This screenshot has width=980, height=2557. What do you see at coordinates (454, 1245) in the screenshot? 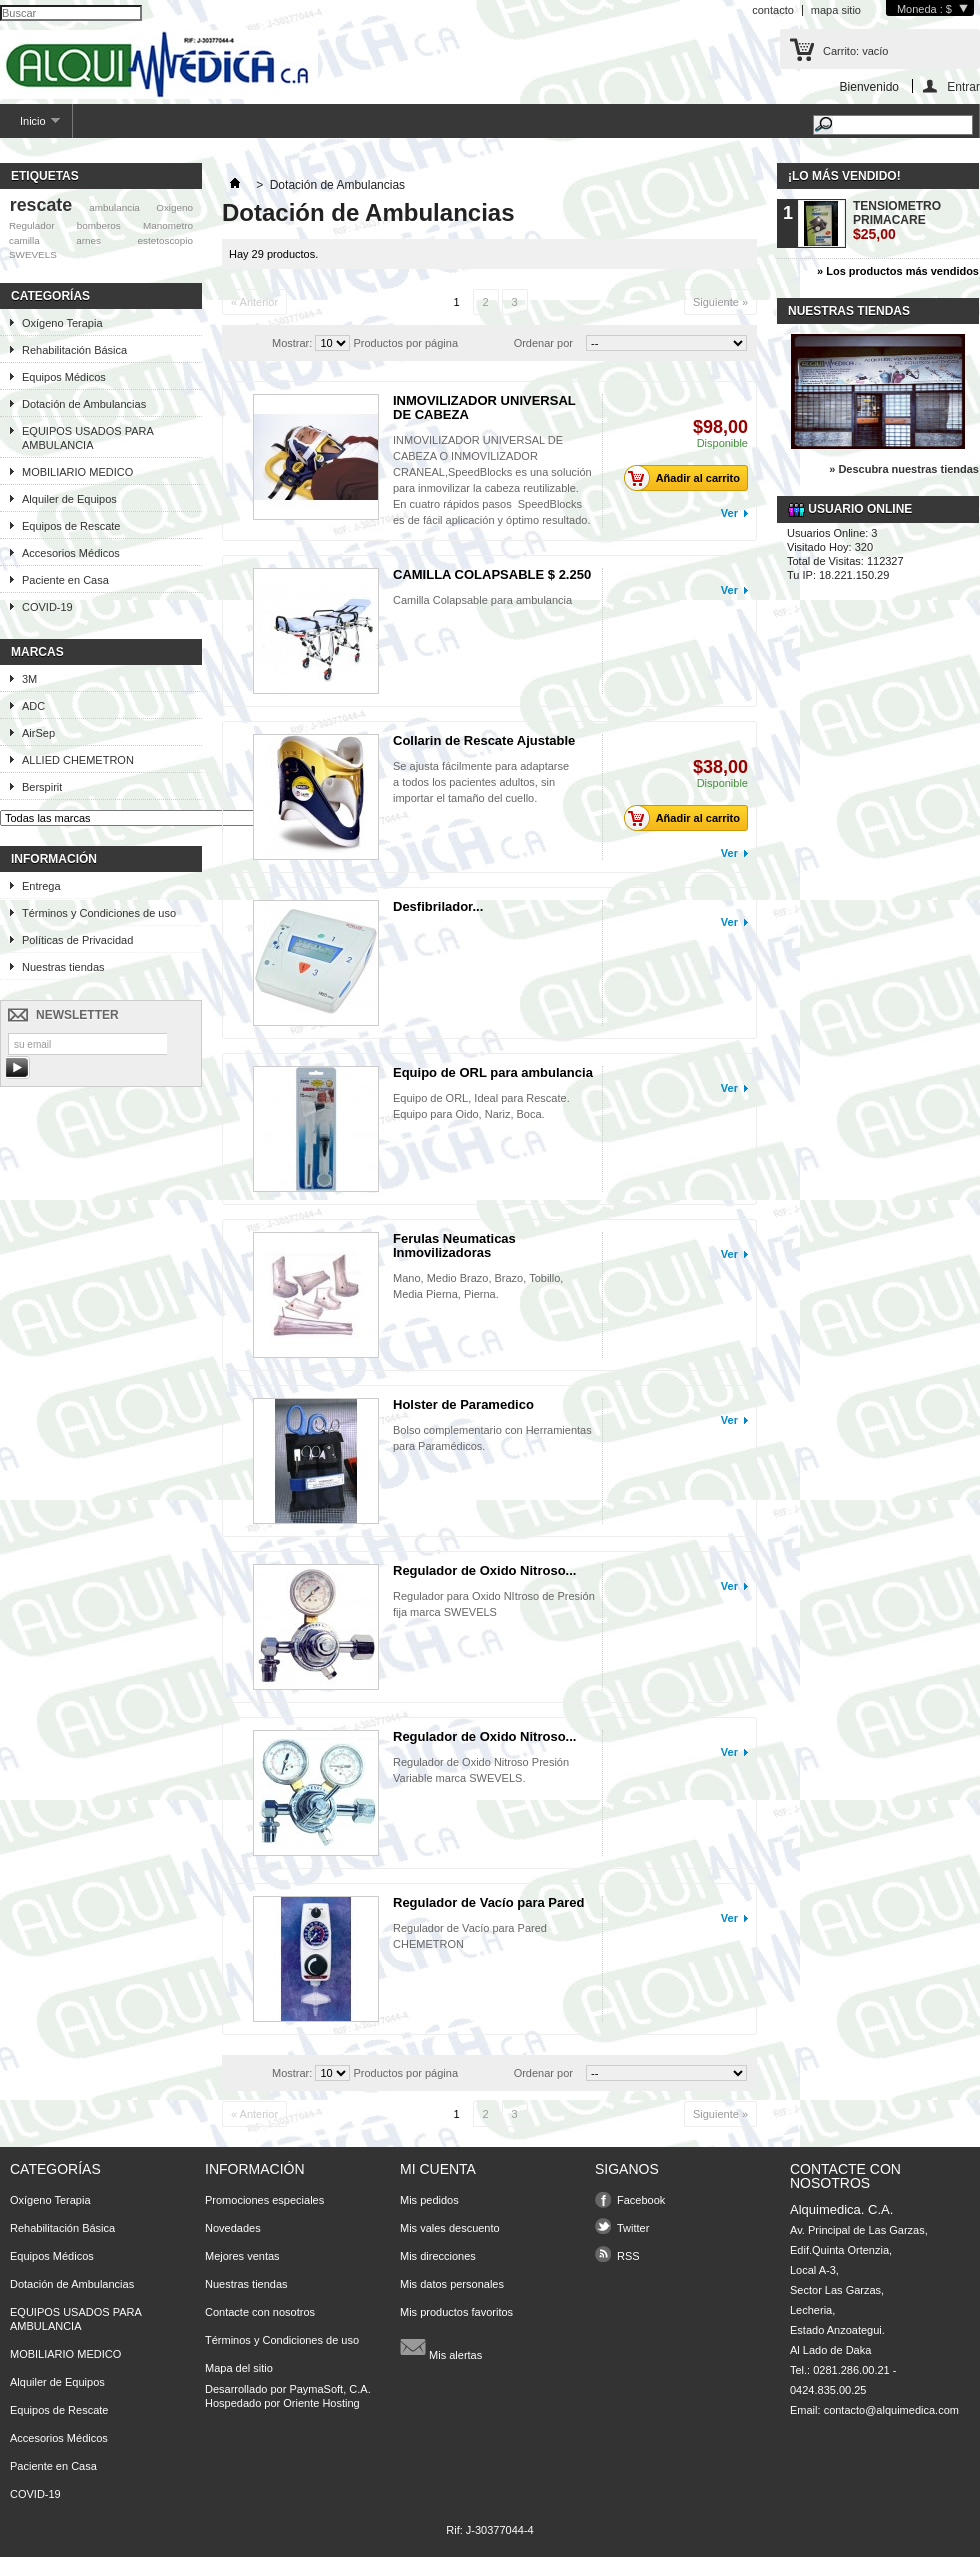
I see `Ferulas Neumaticas Inmovilizadoras` at bounding box center [454, 1245].